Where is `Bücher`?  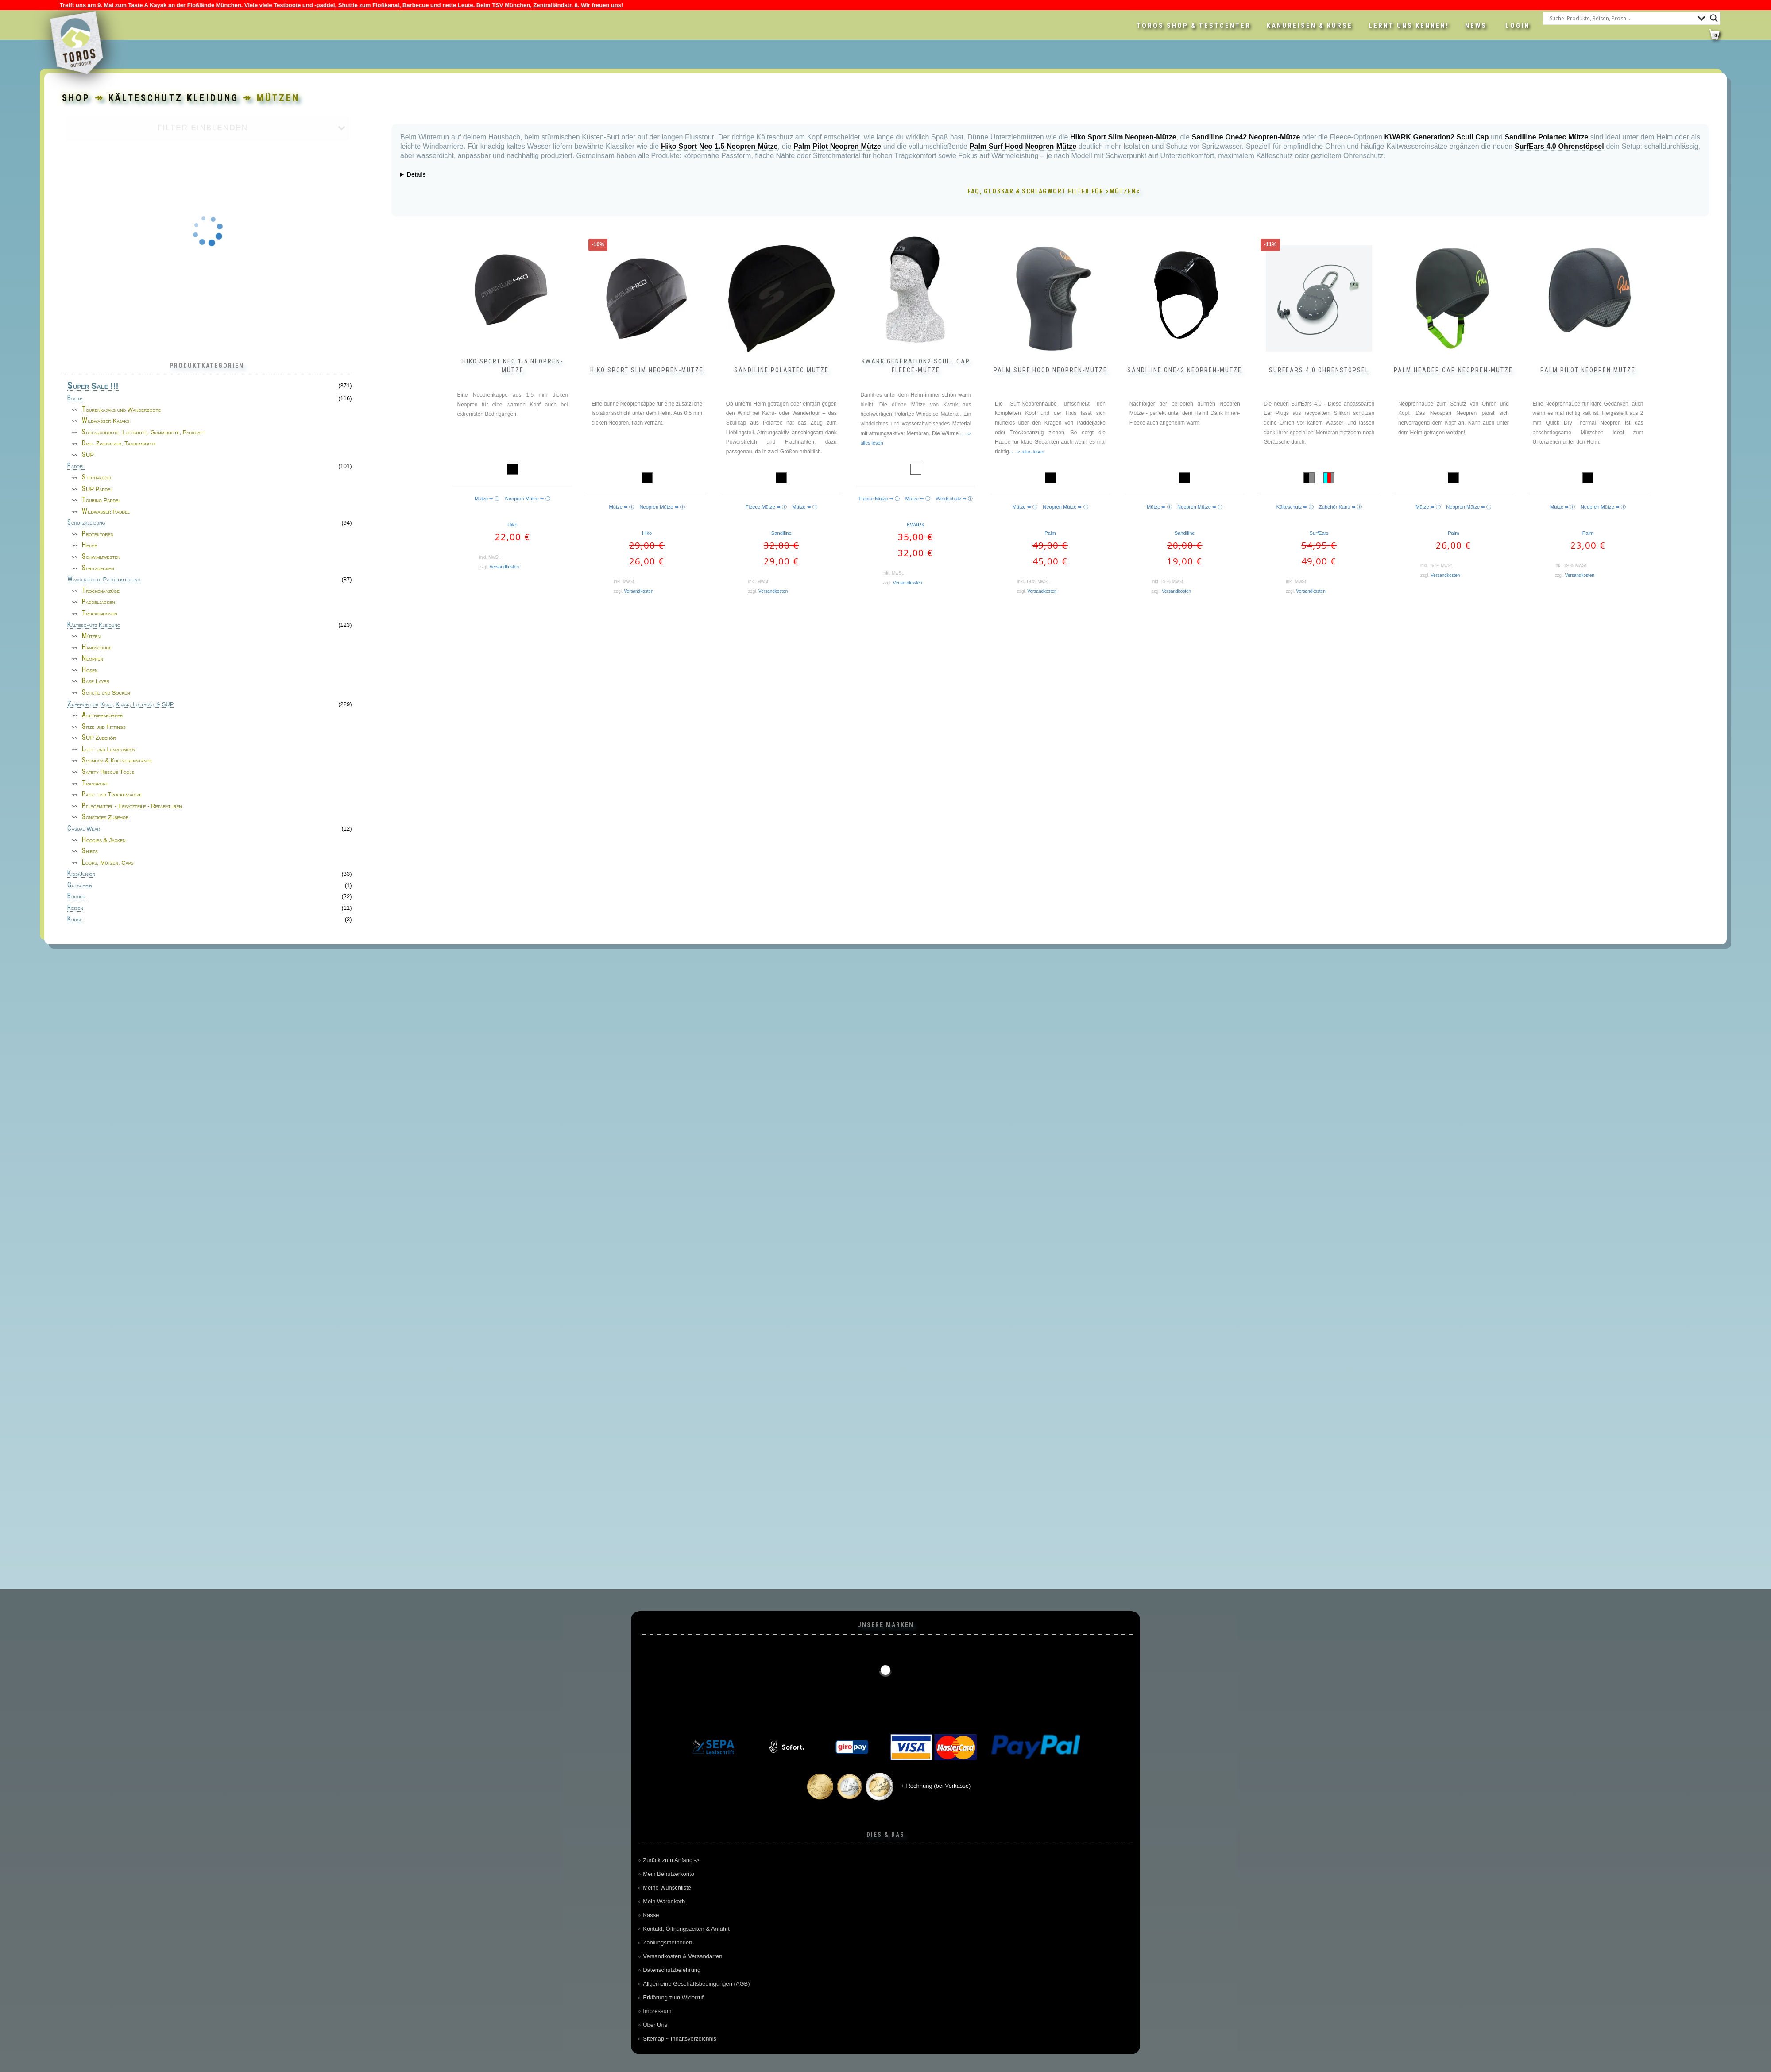 Bücher is located at coordinates (76, 896).